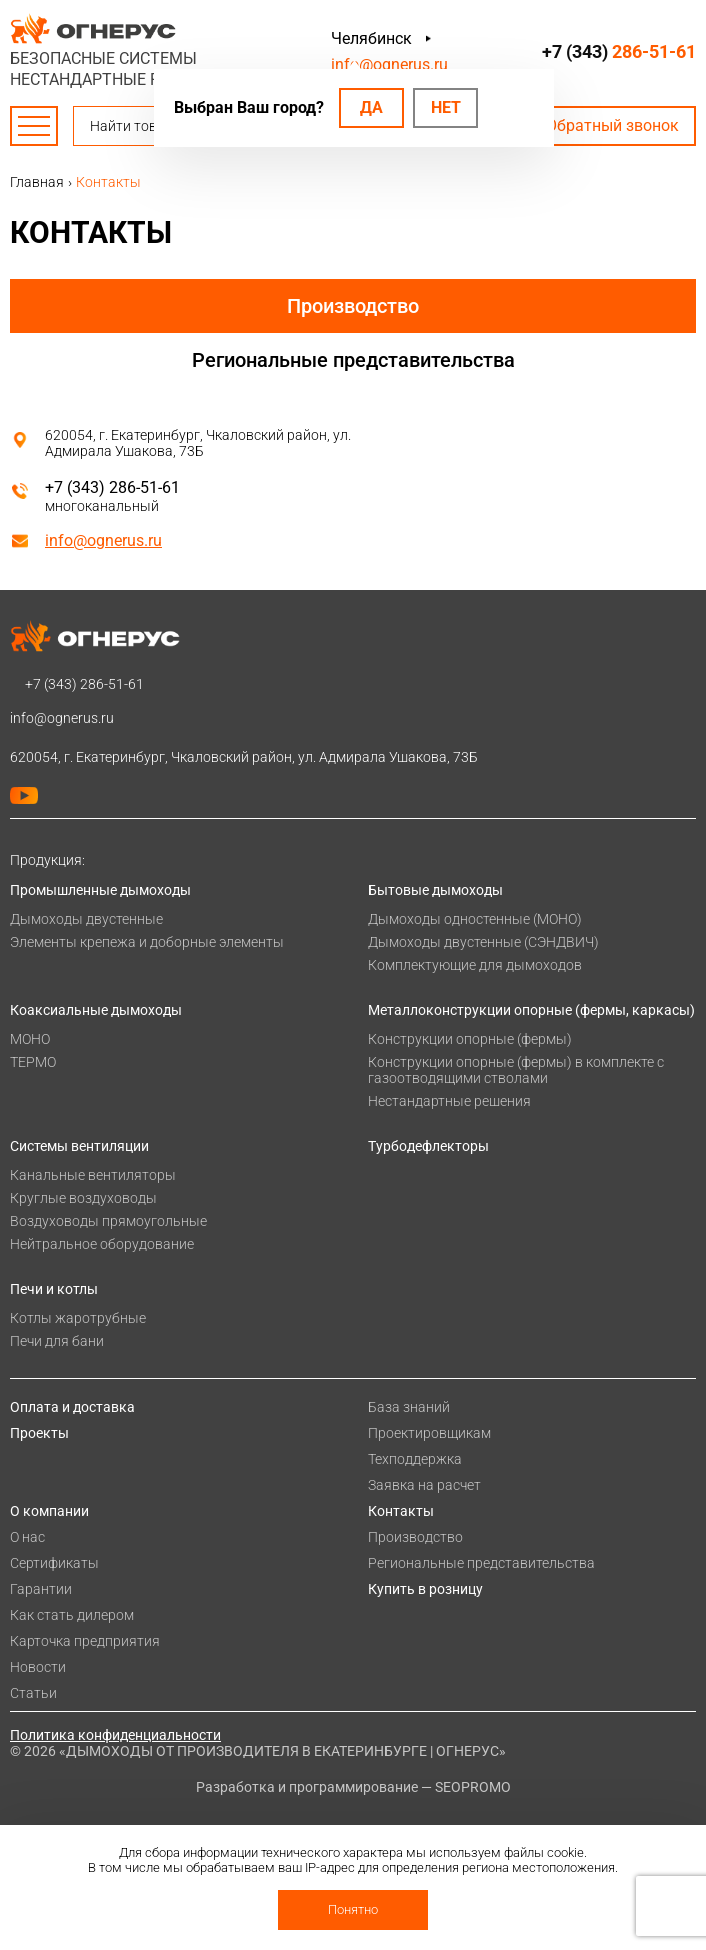 The image size is (706, 1950). Describe the element at coordinates (30, 1039) in the screenshot. I see `МОНО` at that location.